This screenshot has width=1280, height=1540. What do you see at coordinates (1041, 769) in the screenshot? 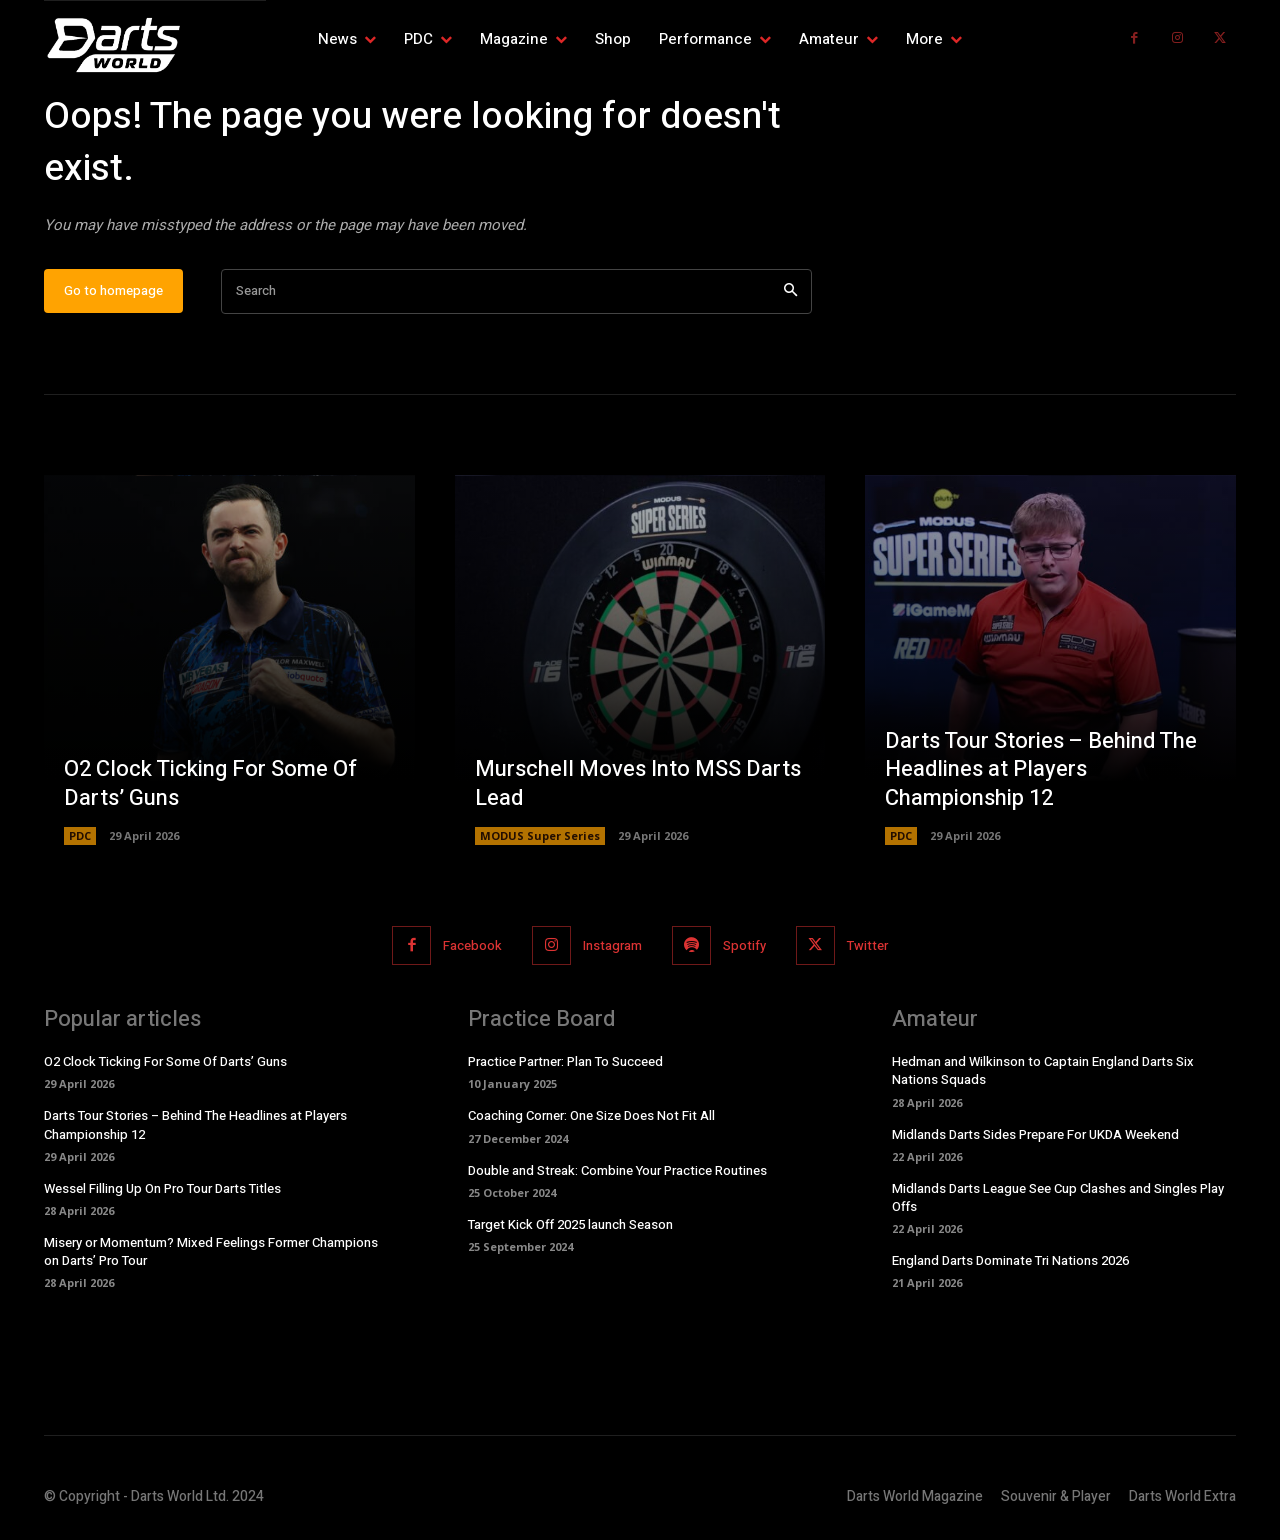
I see `Darts Tour Stories – Behind The Headlines at Players Championship 12` at bounding box center [1041, 769].